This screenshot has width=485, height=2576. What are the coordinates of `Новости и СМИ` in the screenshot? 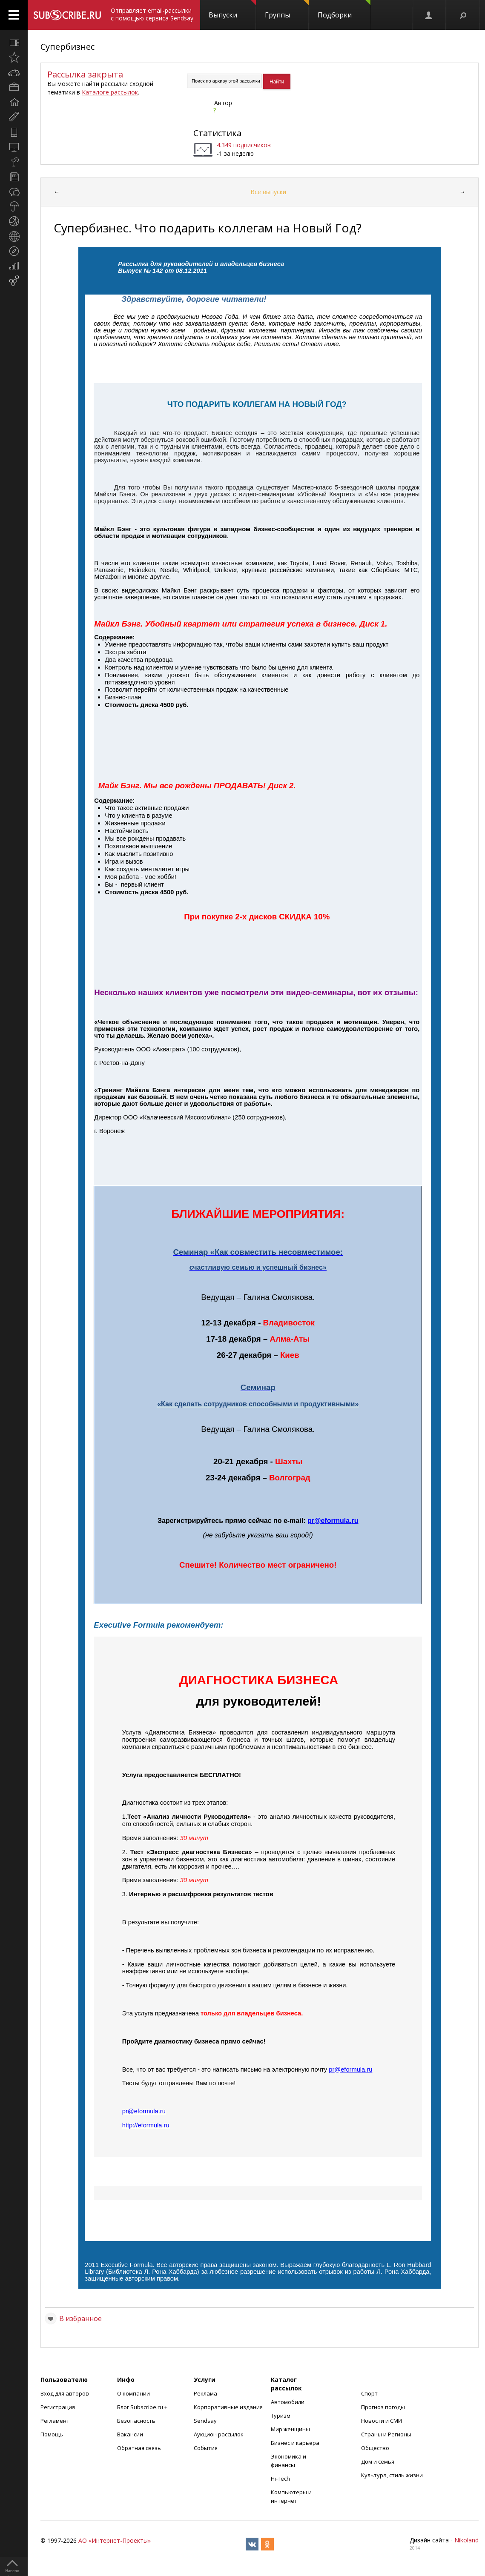 It's located at (381, 2420).